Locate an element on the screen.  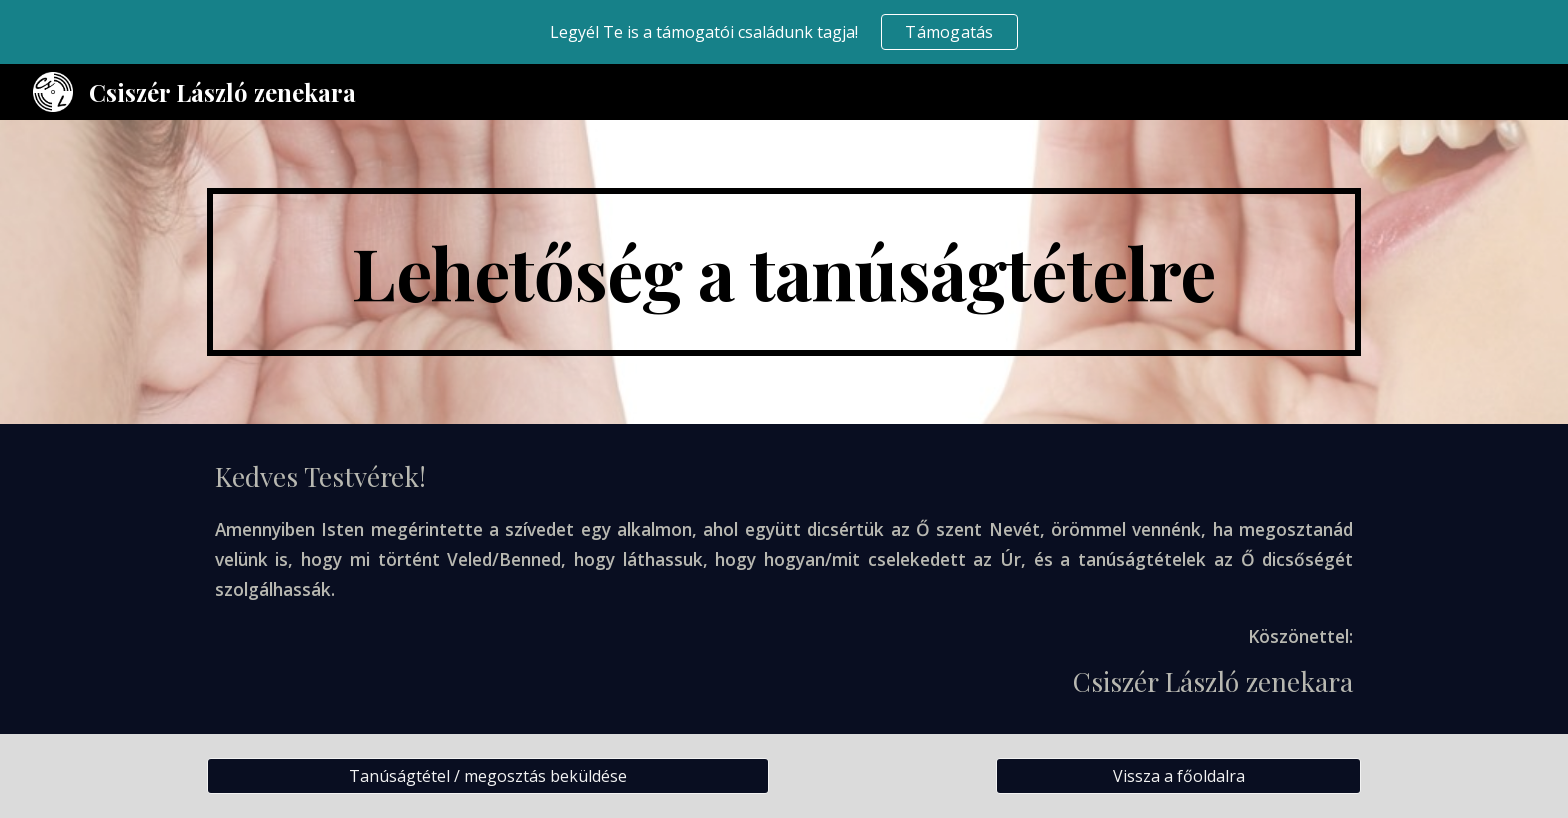
[region] is located at coordinates (784, 32).